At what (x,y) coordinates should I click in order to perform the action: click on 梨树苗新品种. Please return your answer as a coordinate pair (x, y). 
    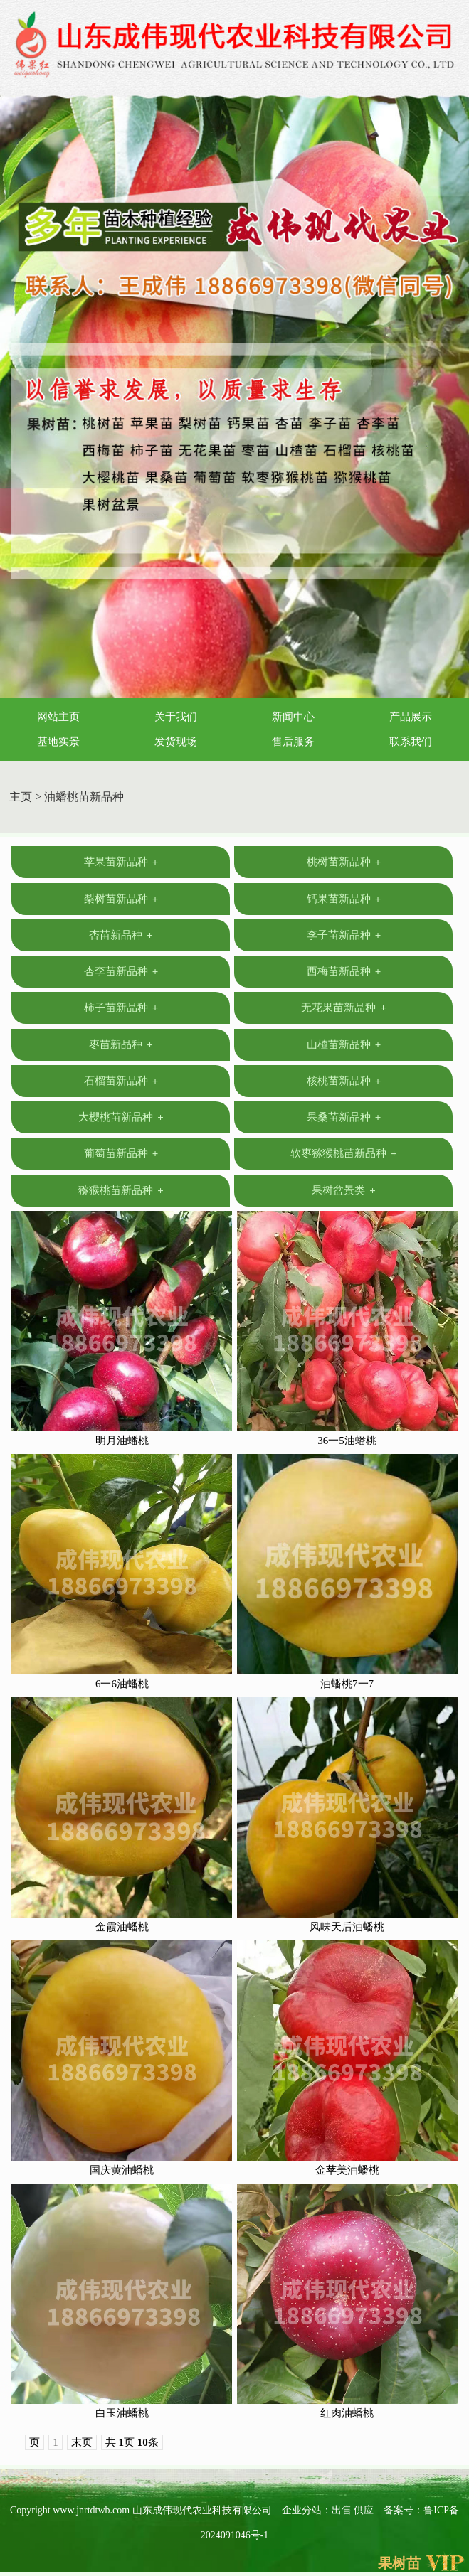
    Looking at the image, I should click on (121, 898).